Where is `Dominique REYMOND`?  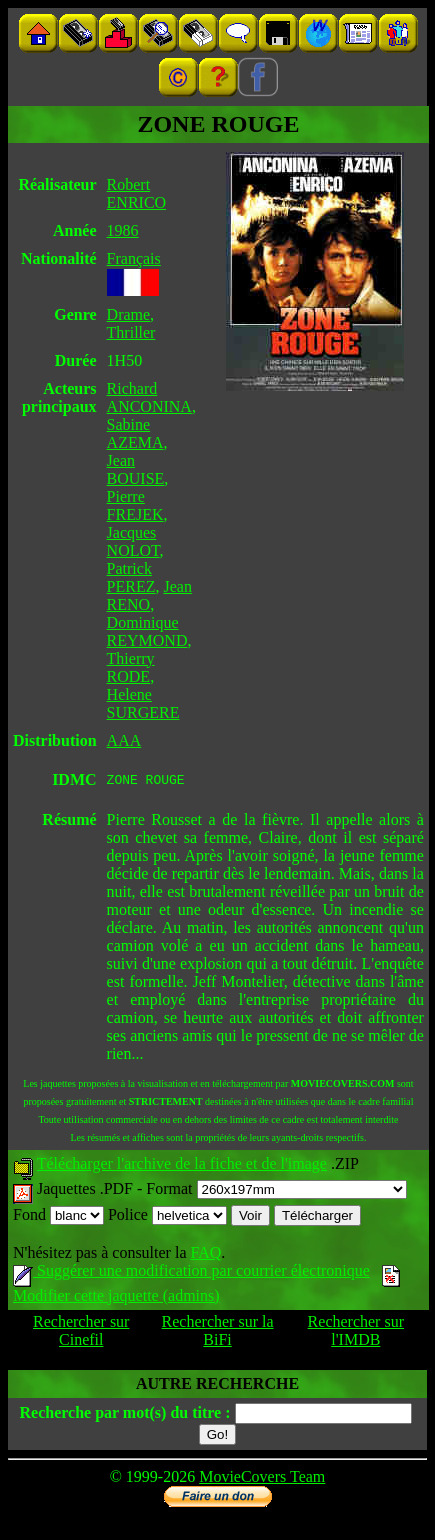 Dominique REYMOND is located at coordinates (147, 631).